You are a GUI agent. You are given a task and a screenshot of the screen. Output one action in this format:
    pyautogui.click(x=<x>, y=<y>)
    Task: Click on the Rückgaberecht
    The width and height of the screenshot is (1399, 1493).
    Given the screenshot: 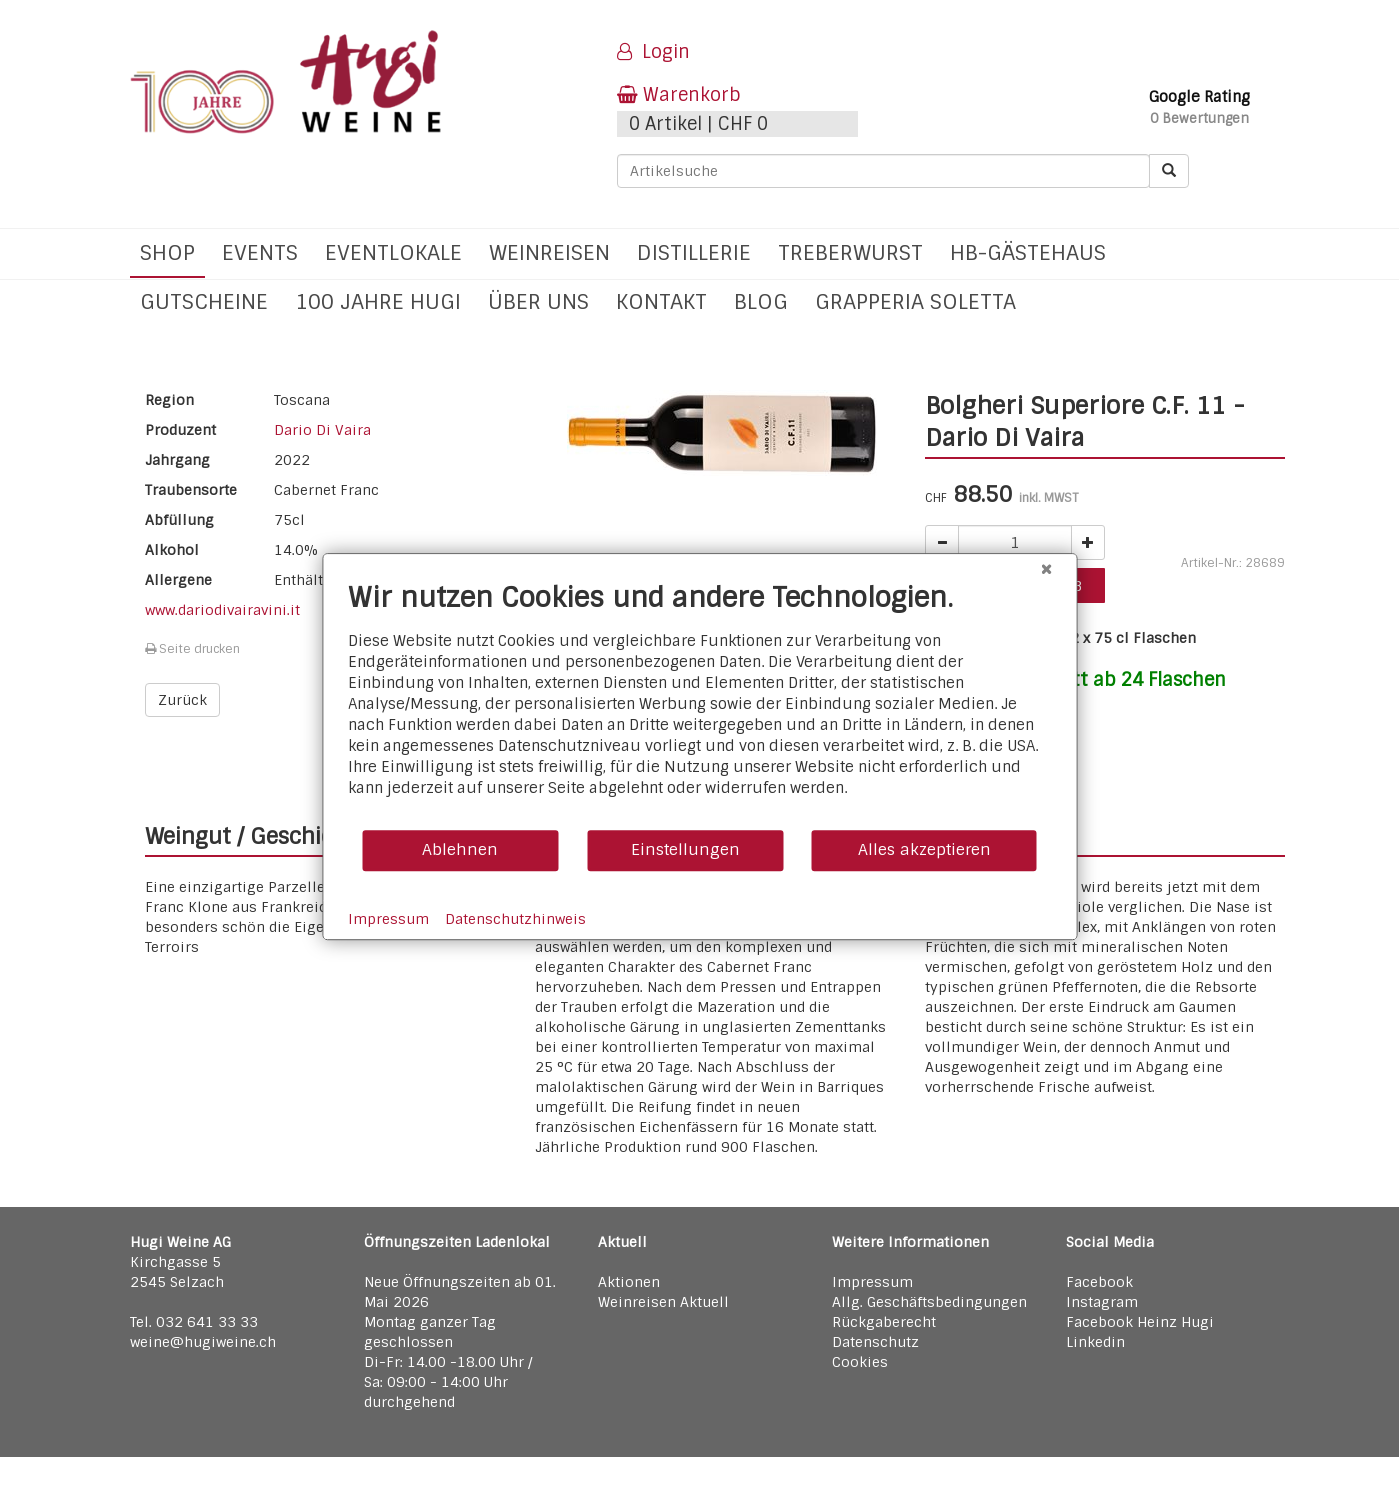 What is the action you would take?
    pyautogui.click(x=884, y=1322)
    